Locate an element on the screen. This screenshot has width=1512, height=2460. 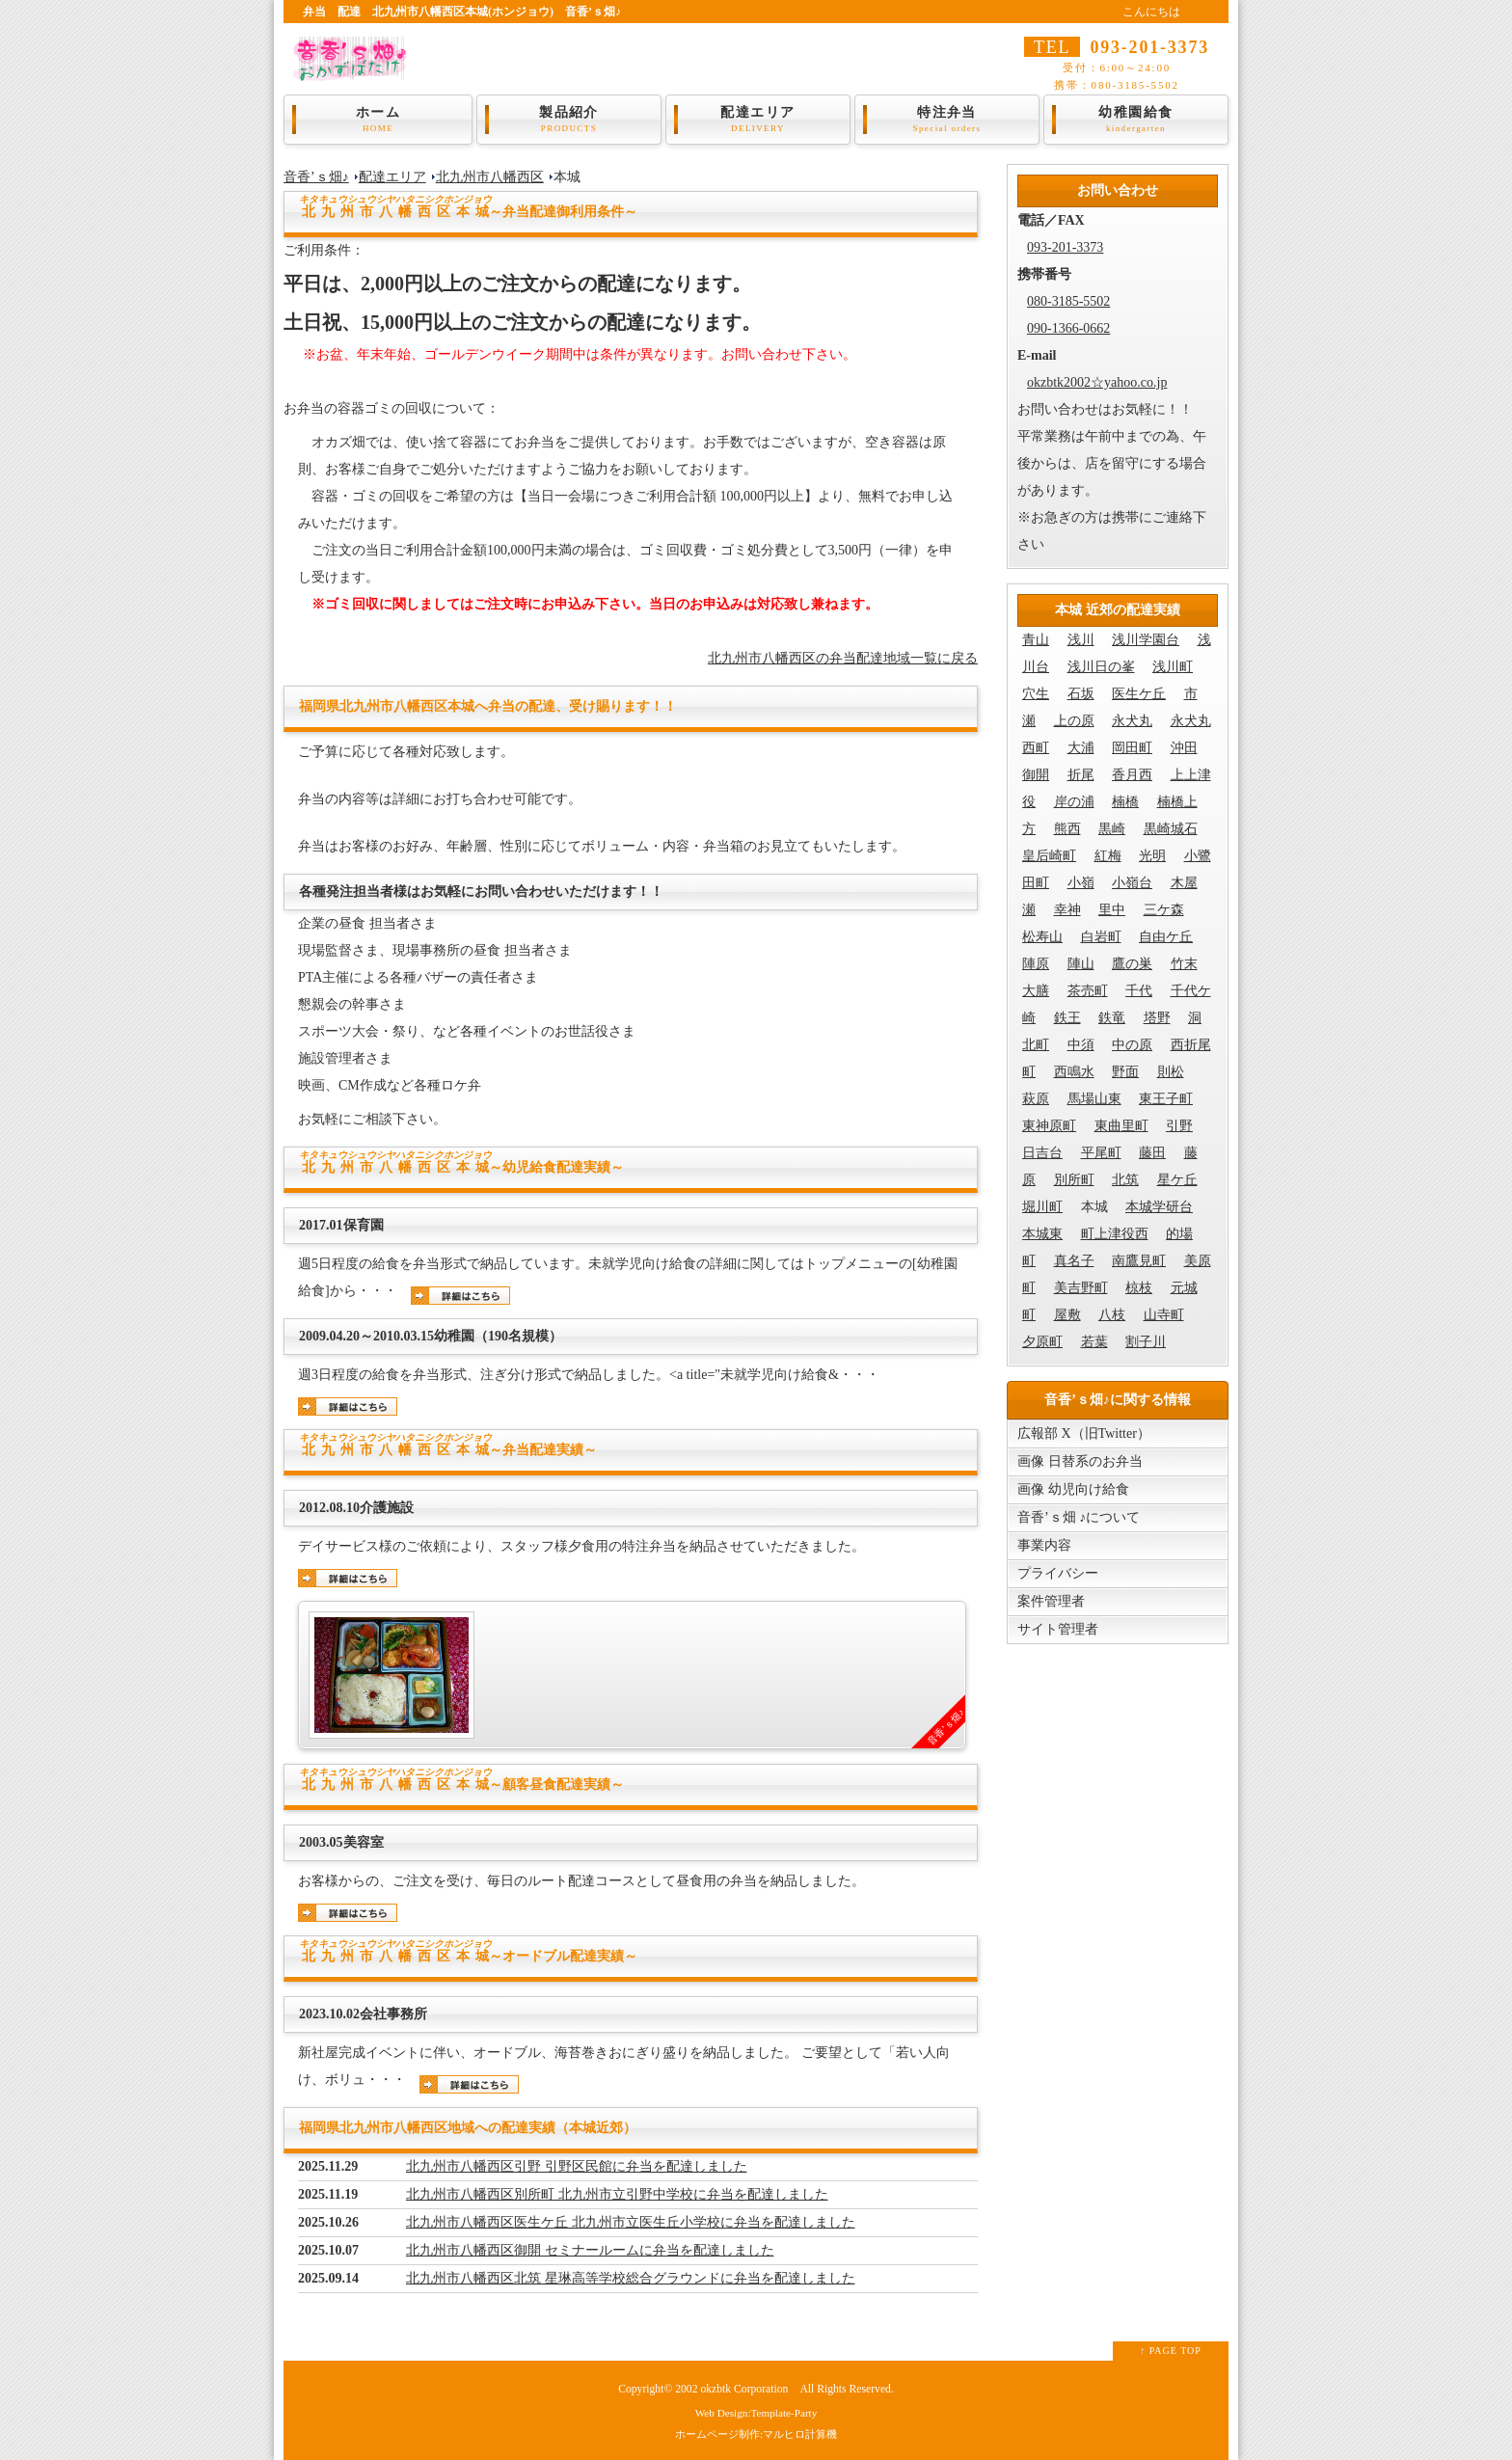
北九州市八幡西区 is located at coordinates (490, 177).